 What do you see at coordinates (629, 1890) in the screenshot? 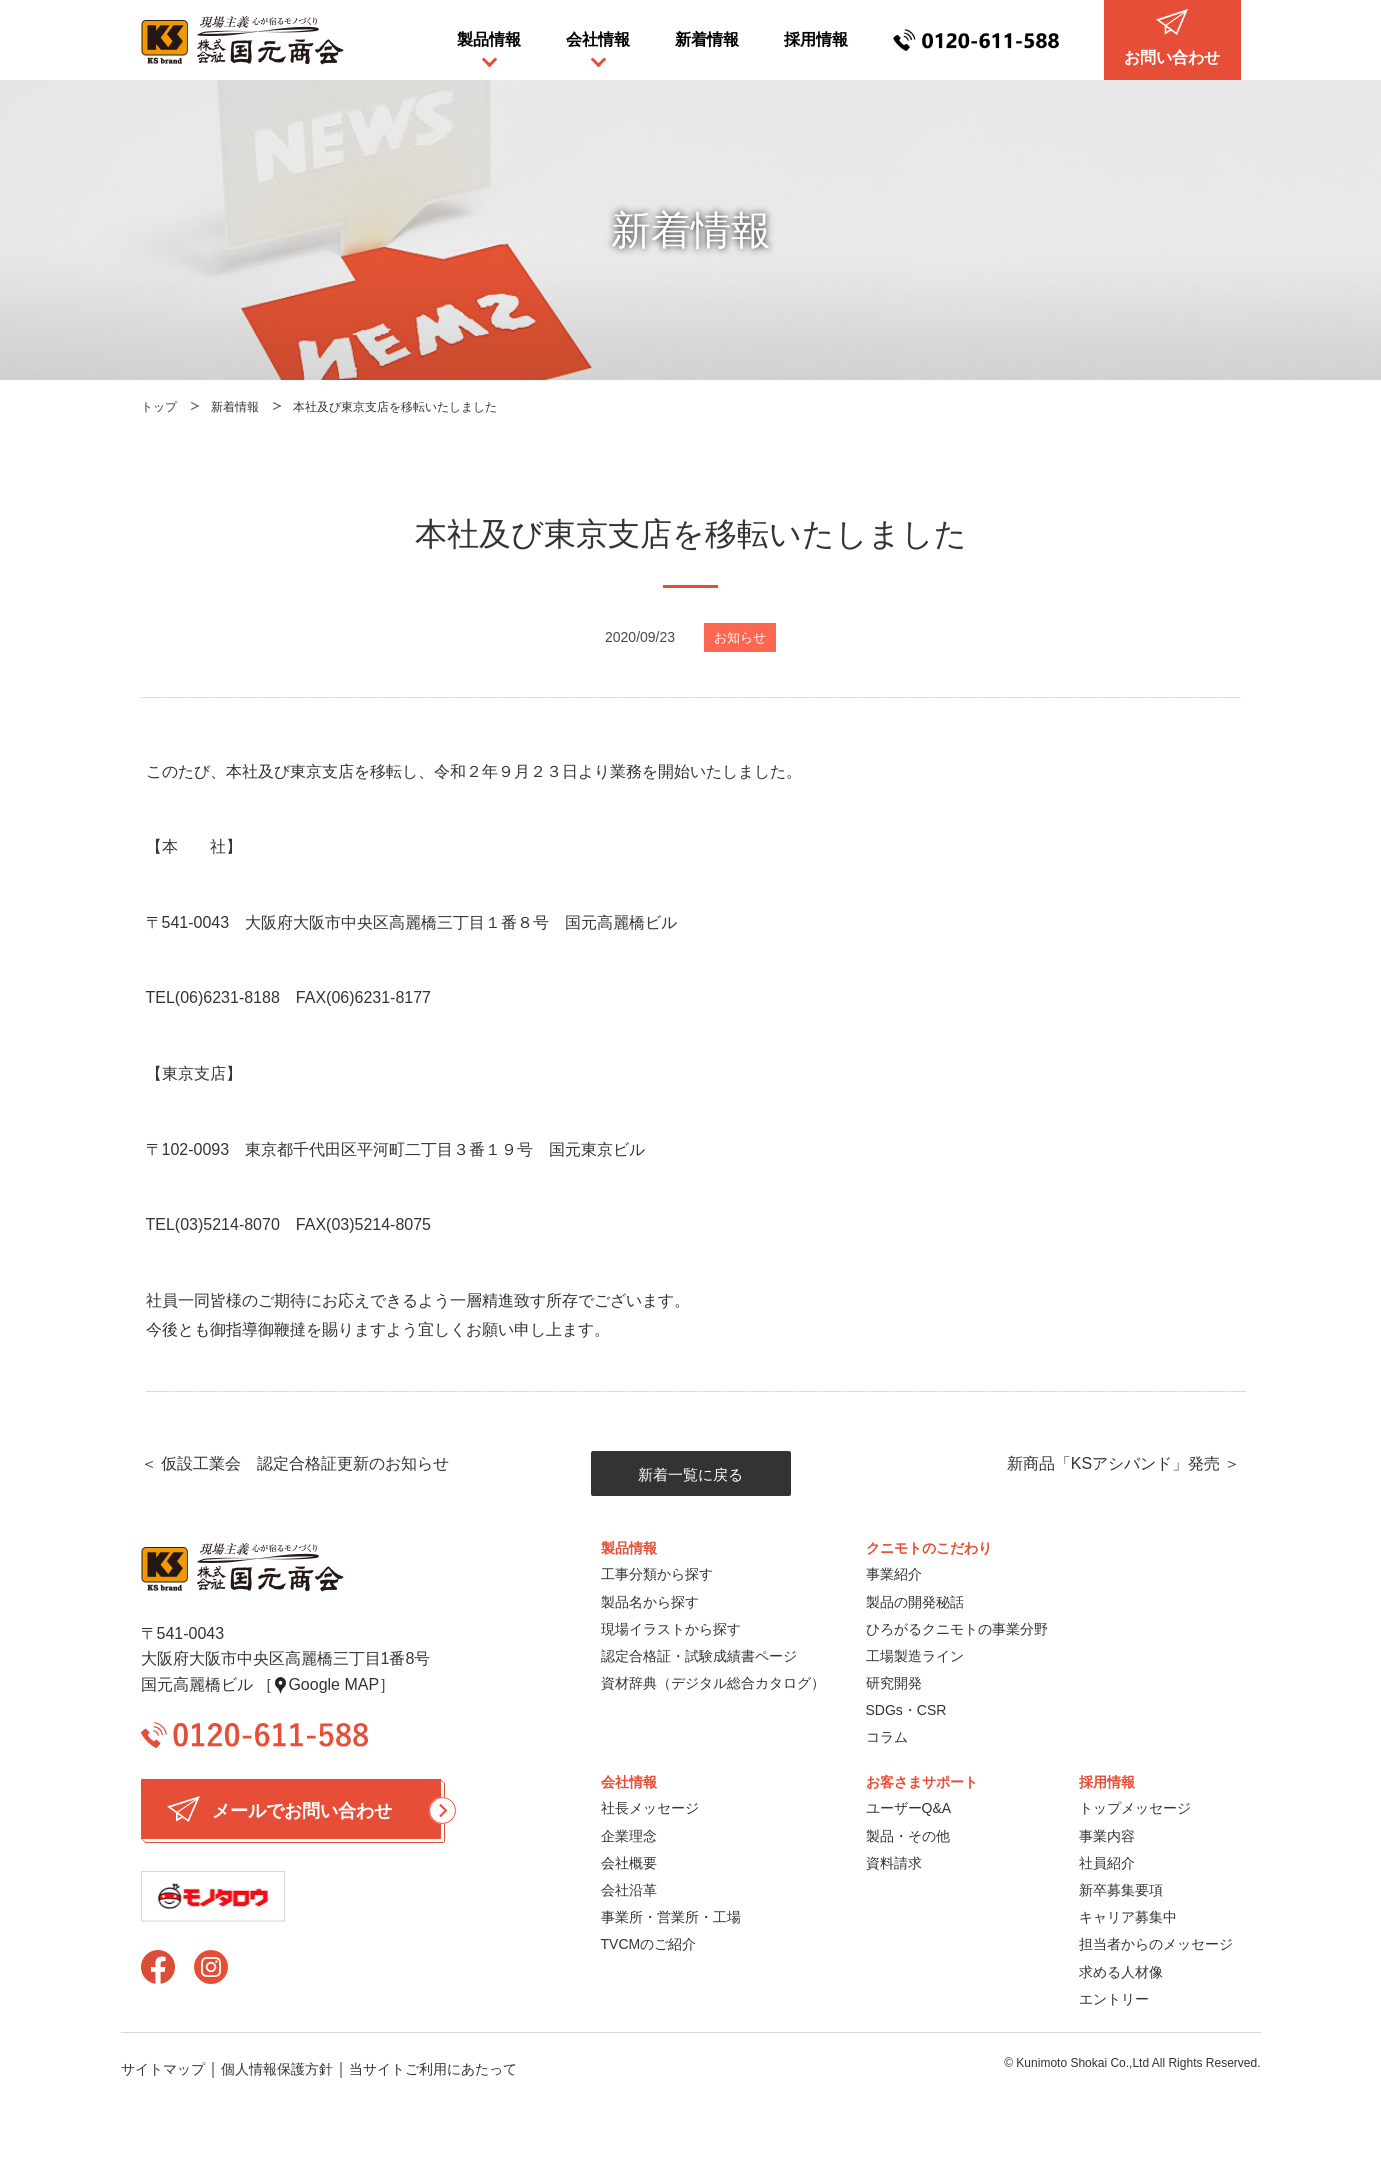
I see `会社沿革` at bounding box center [629, 1890].